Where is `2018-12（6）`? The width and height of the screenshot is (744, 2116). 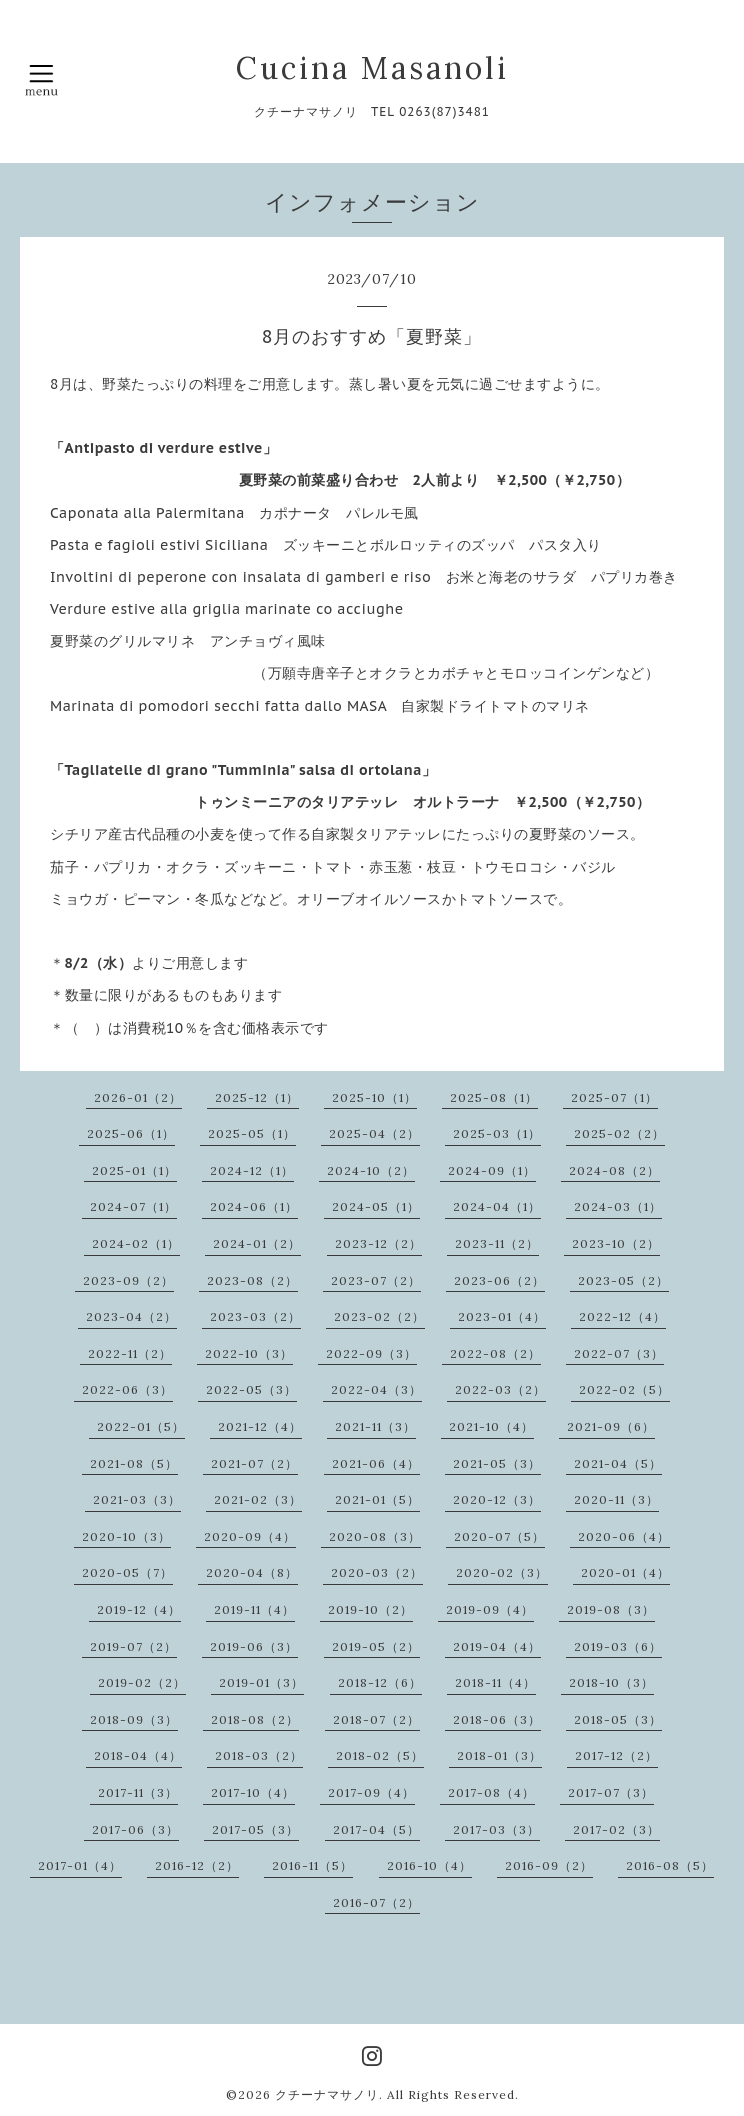
2018-12（6） is located at coordinates (380, 1682).